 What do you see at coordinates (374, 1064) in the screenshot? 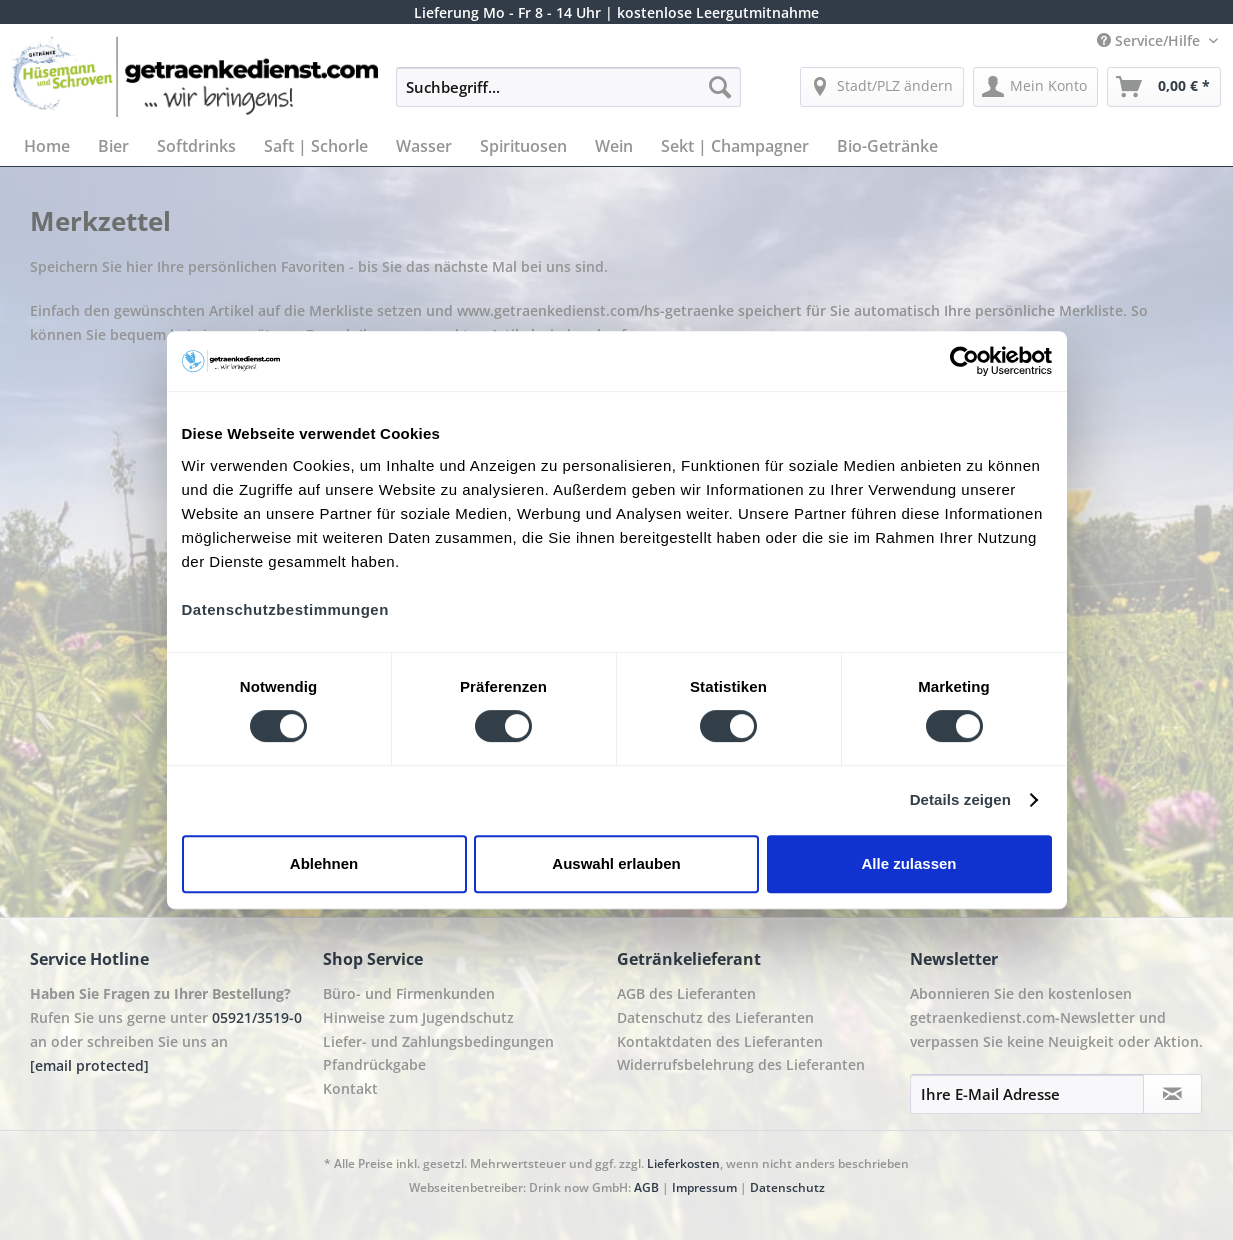
I see `Pfandrückgabe` at bounding box center [374, 1064].